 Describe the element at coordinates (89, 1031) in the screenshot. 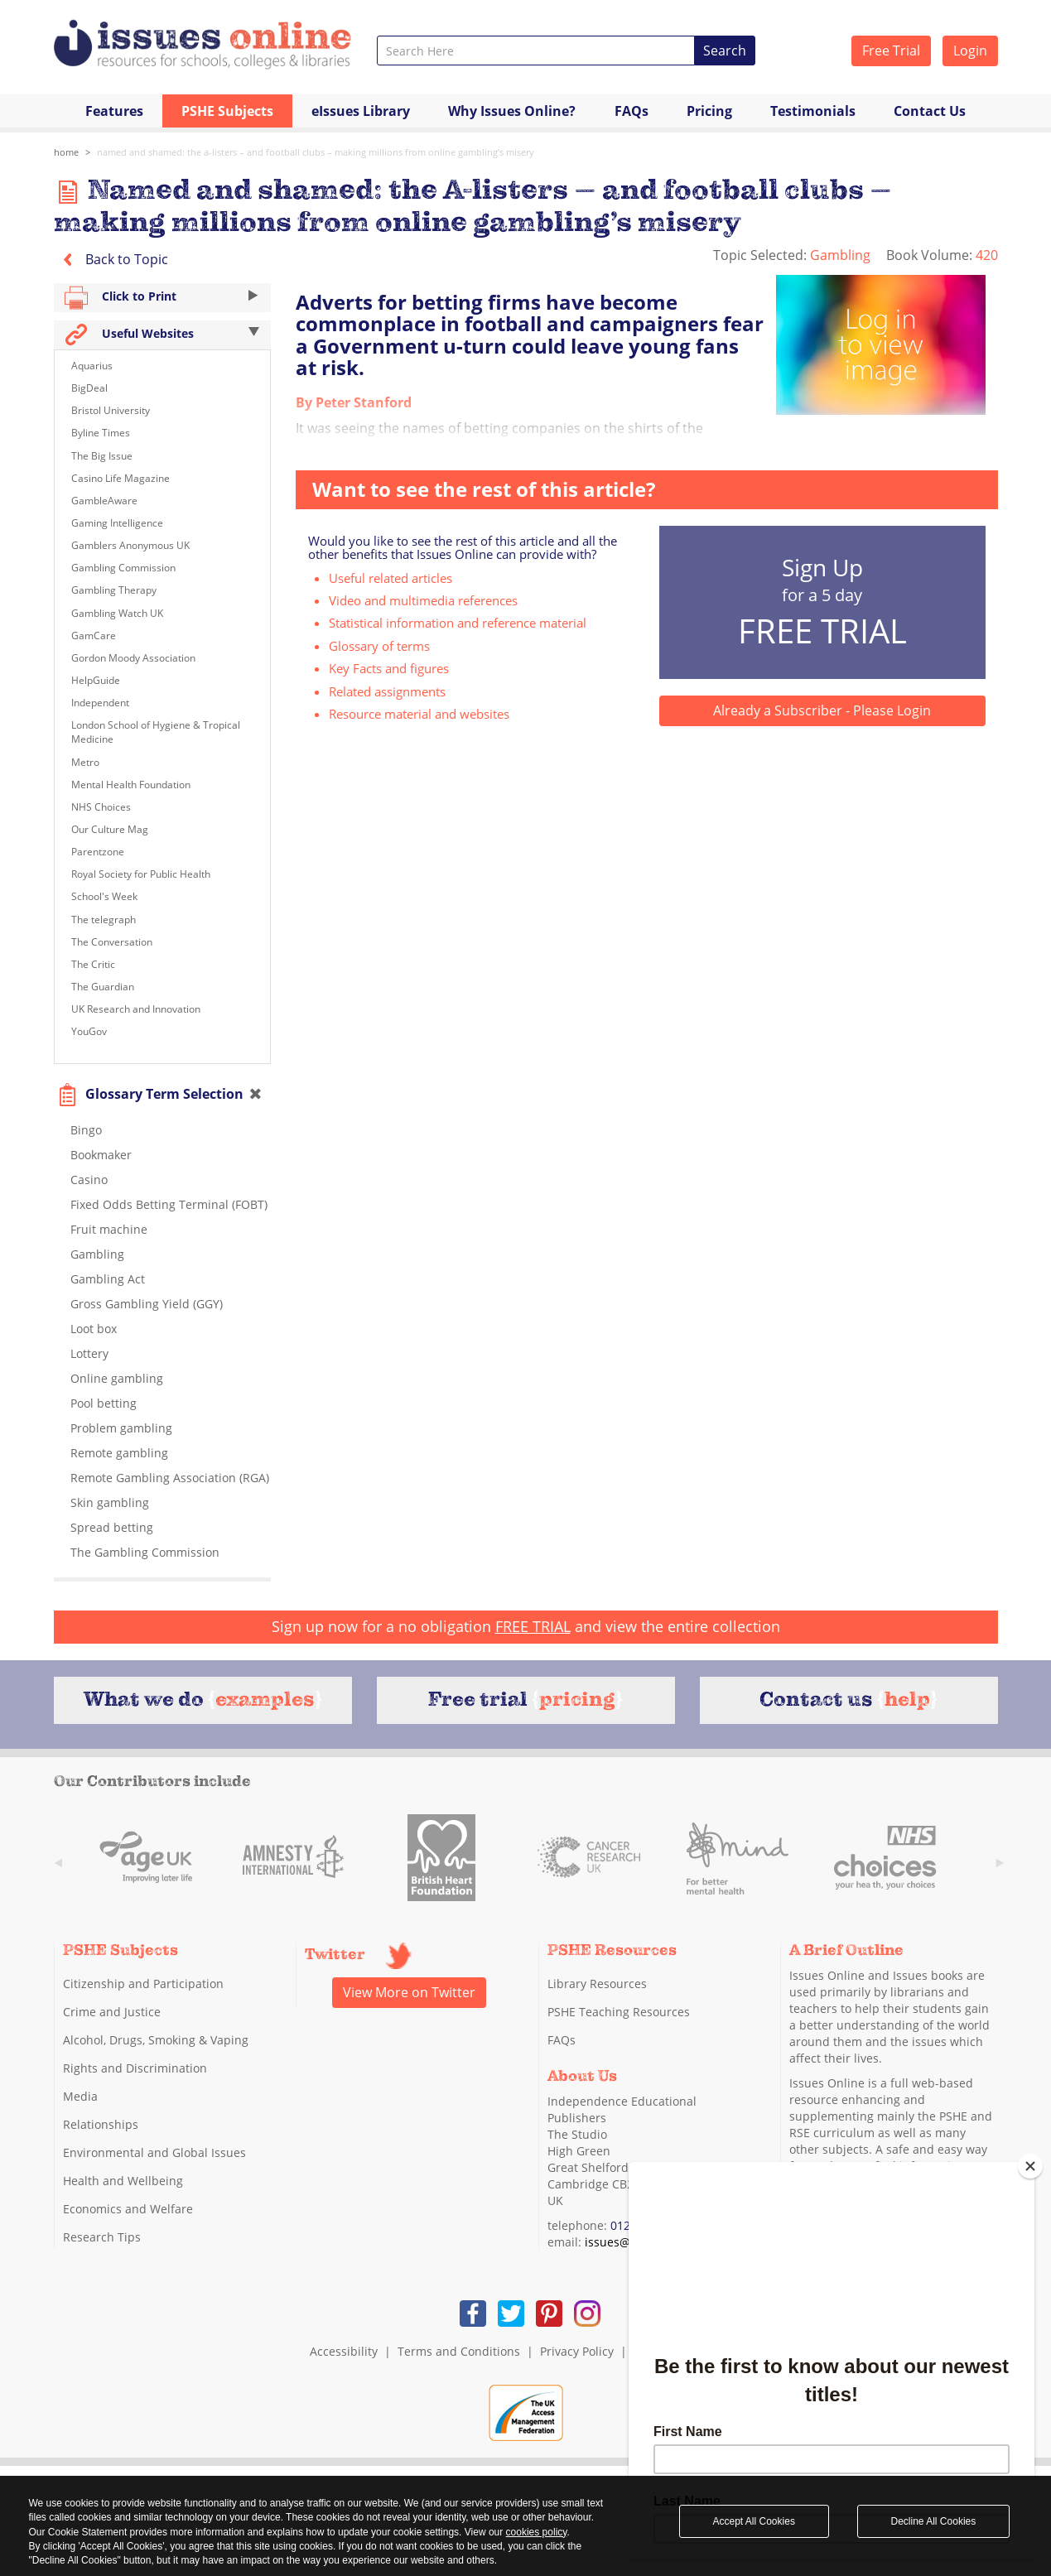

I see `YouGov` at that location.